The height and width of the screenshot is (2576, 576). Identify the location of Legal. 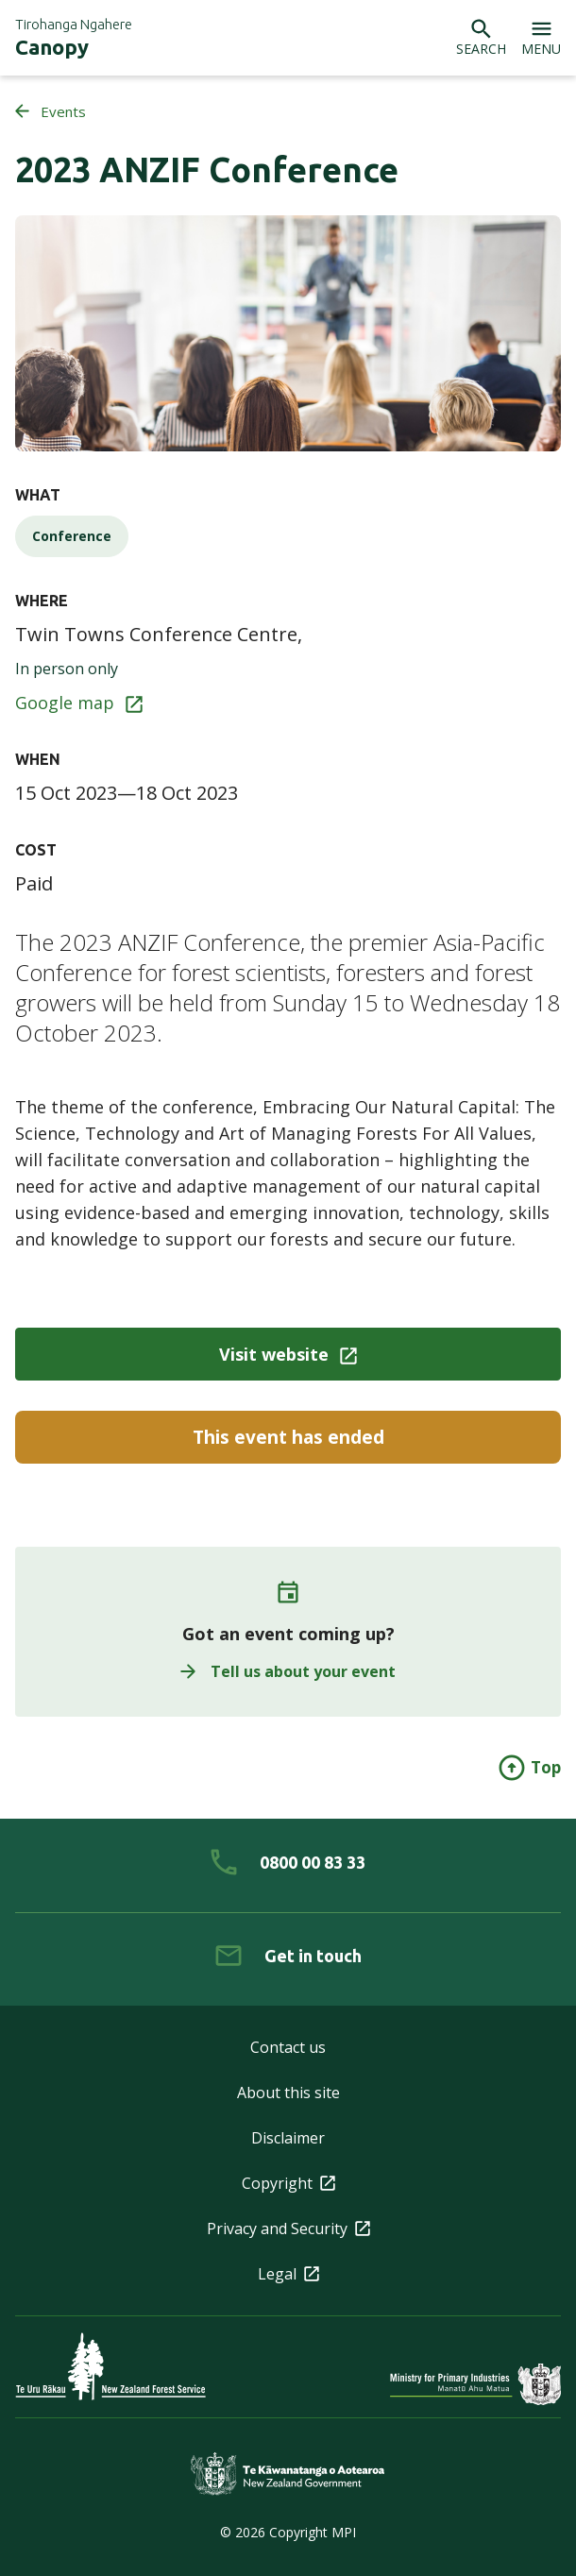
(288, 2273).